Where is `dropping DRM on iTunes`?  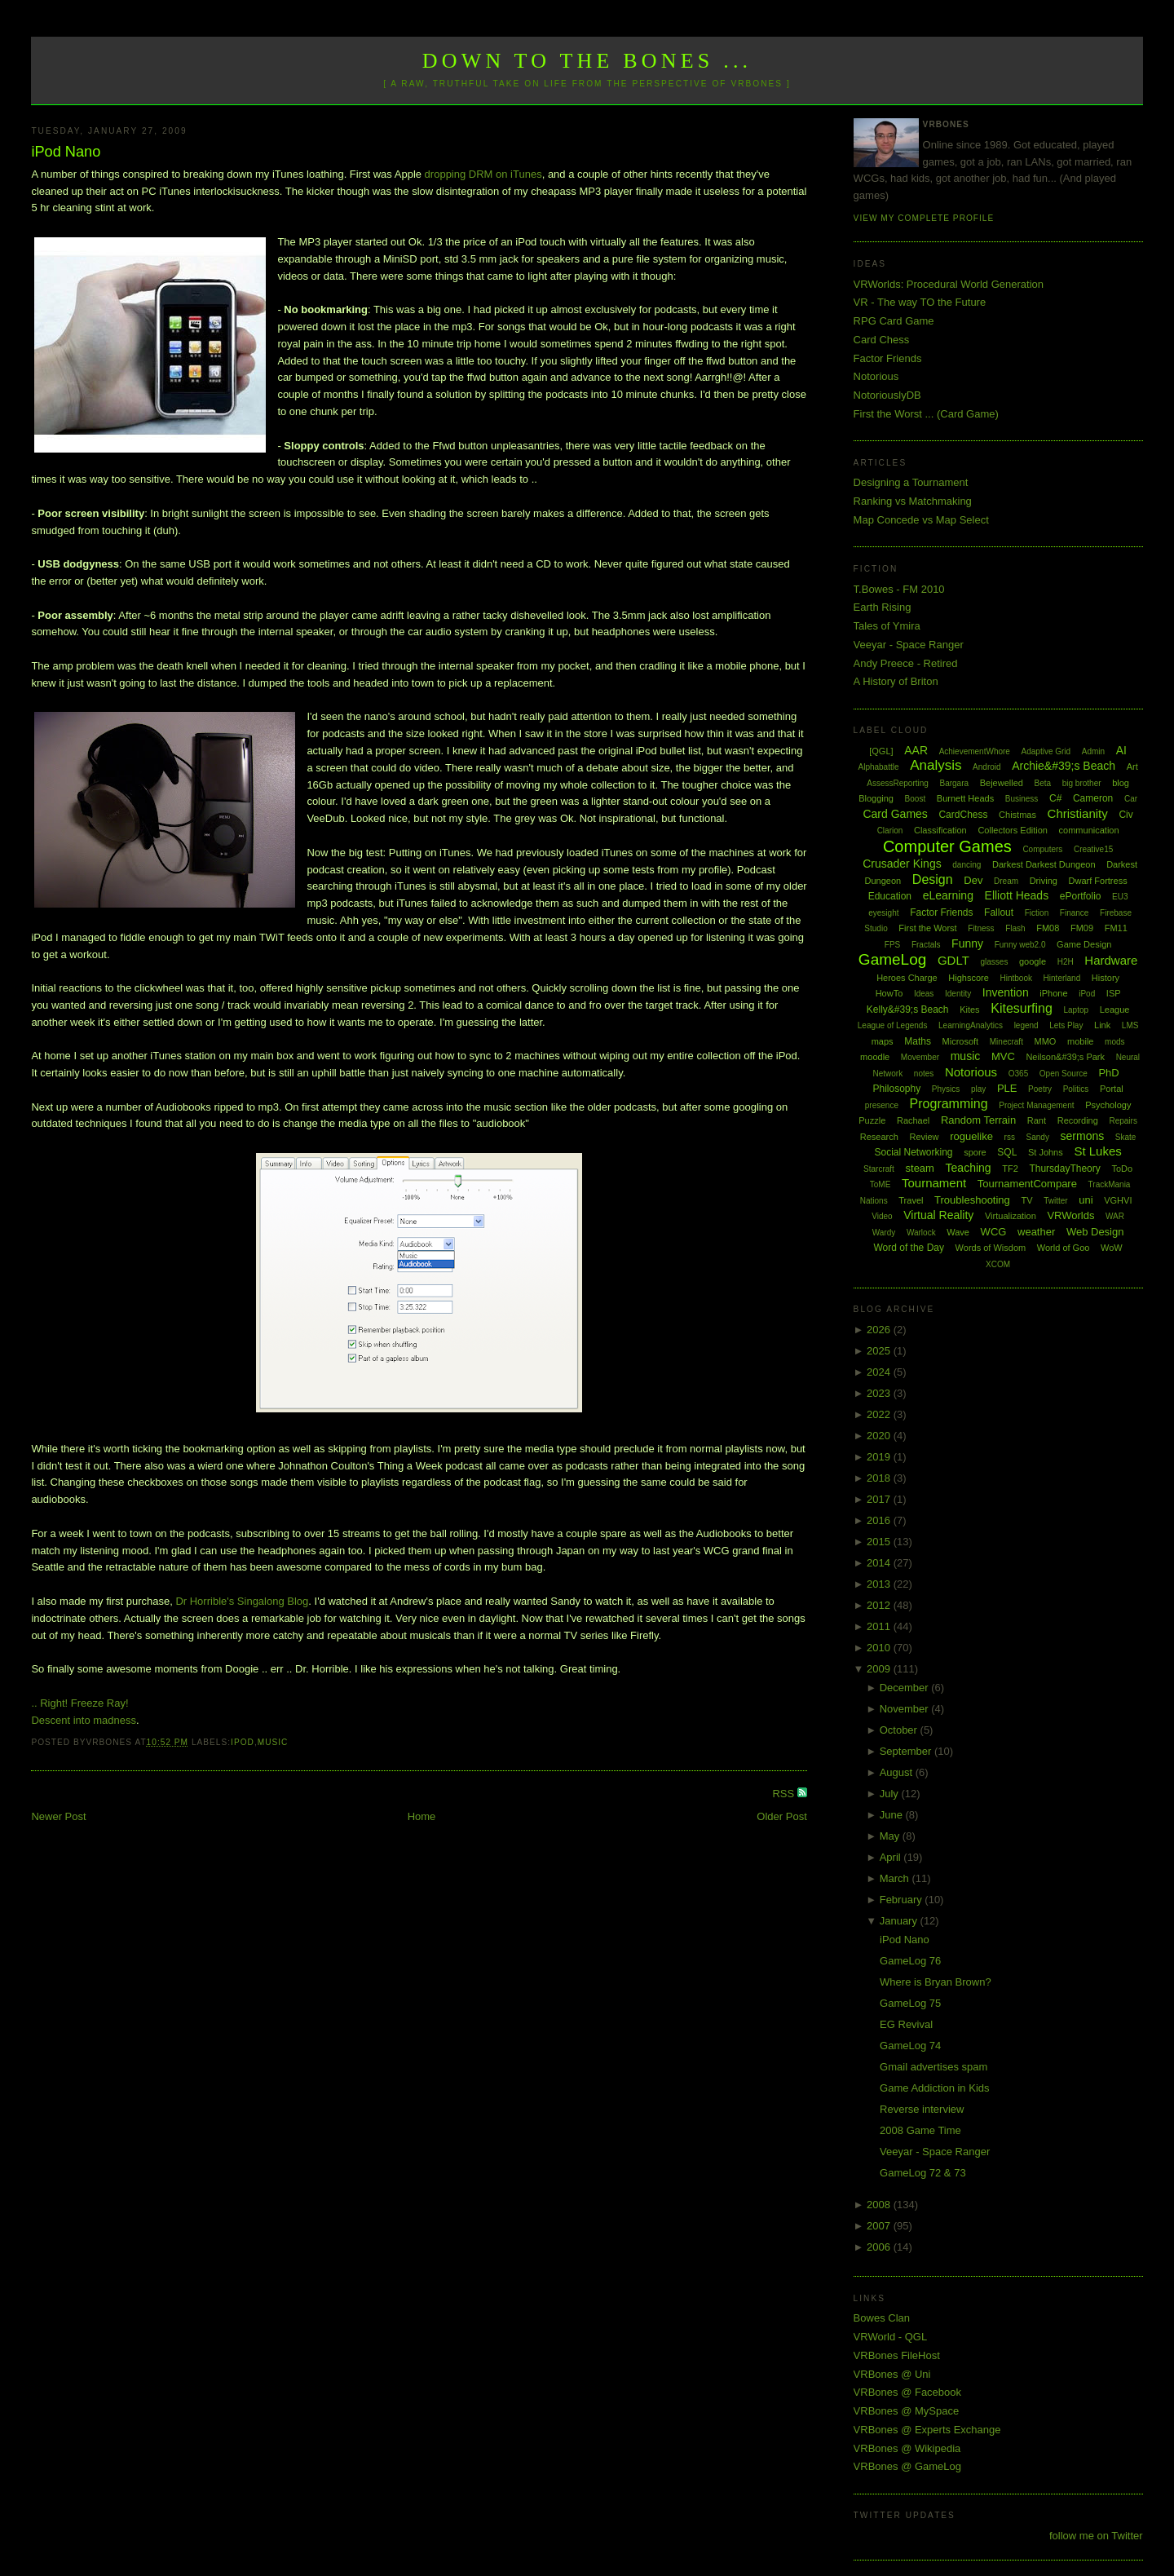
dropping DRM on iTunes is located at coordinates (483, 174).